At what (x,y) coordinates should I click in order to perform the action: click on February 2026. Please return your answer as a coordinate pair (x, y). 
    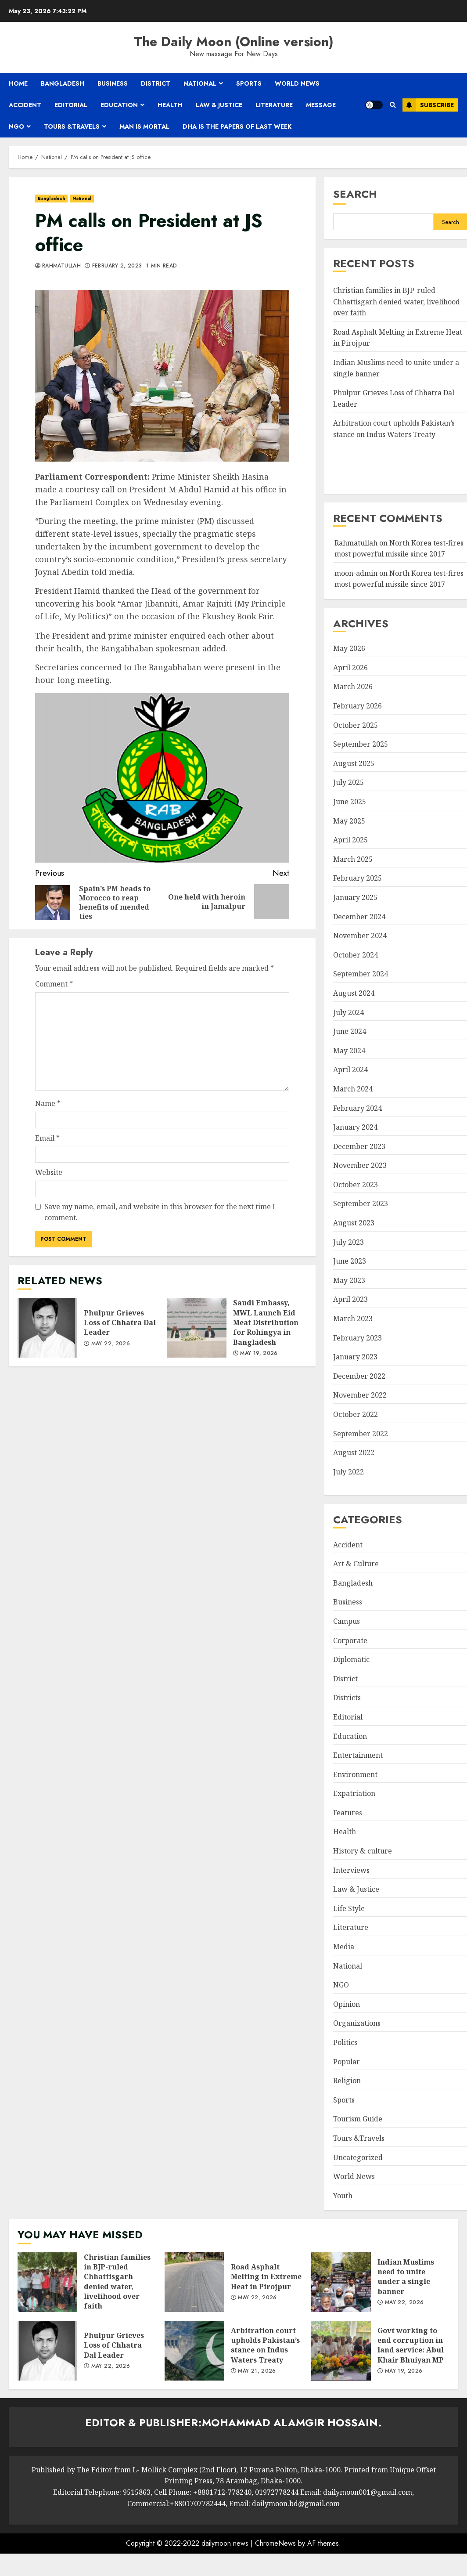
    Looking at the image, I should click on (357, 706).